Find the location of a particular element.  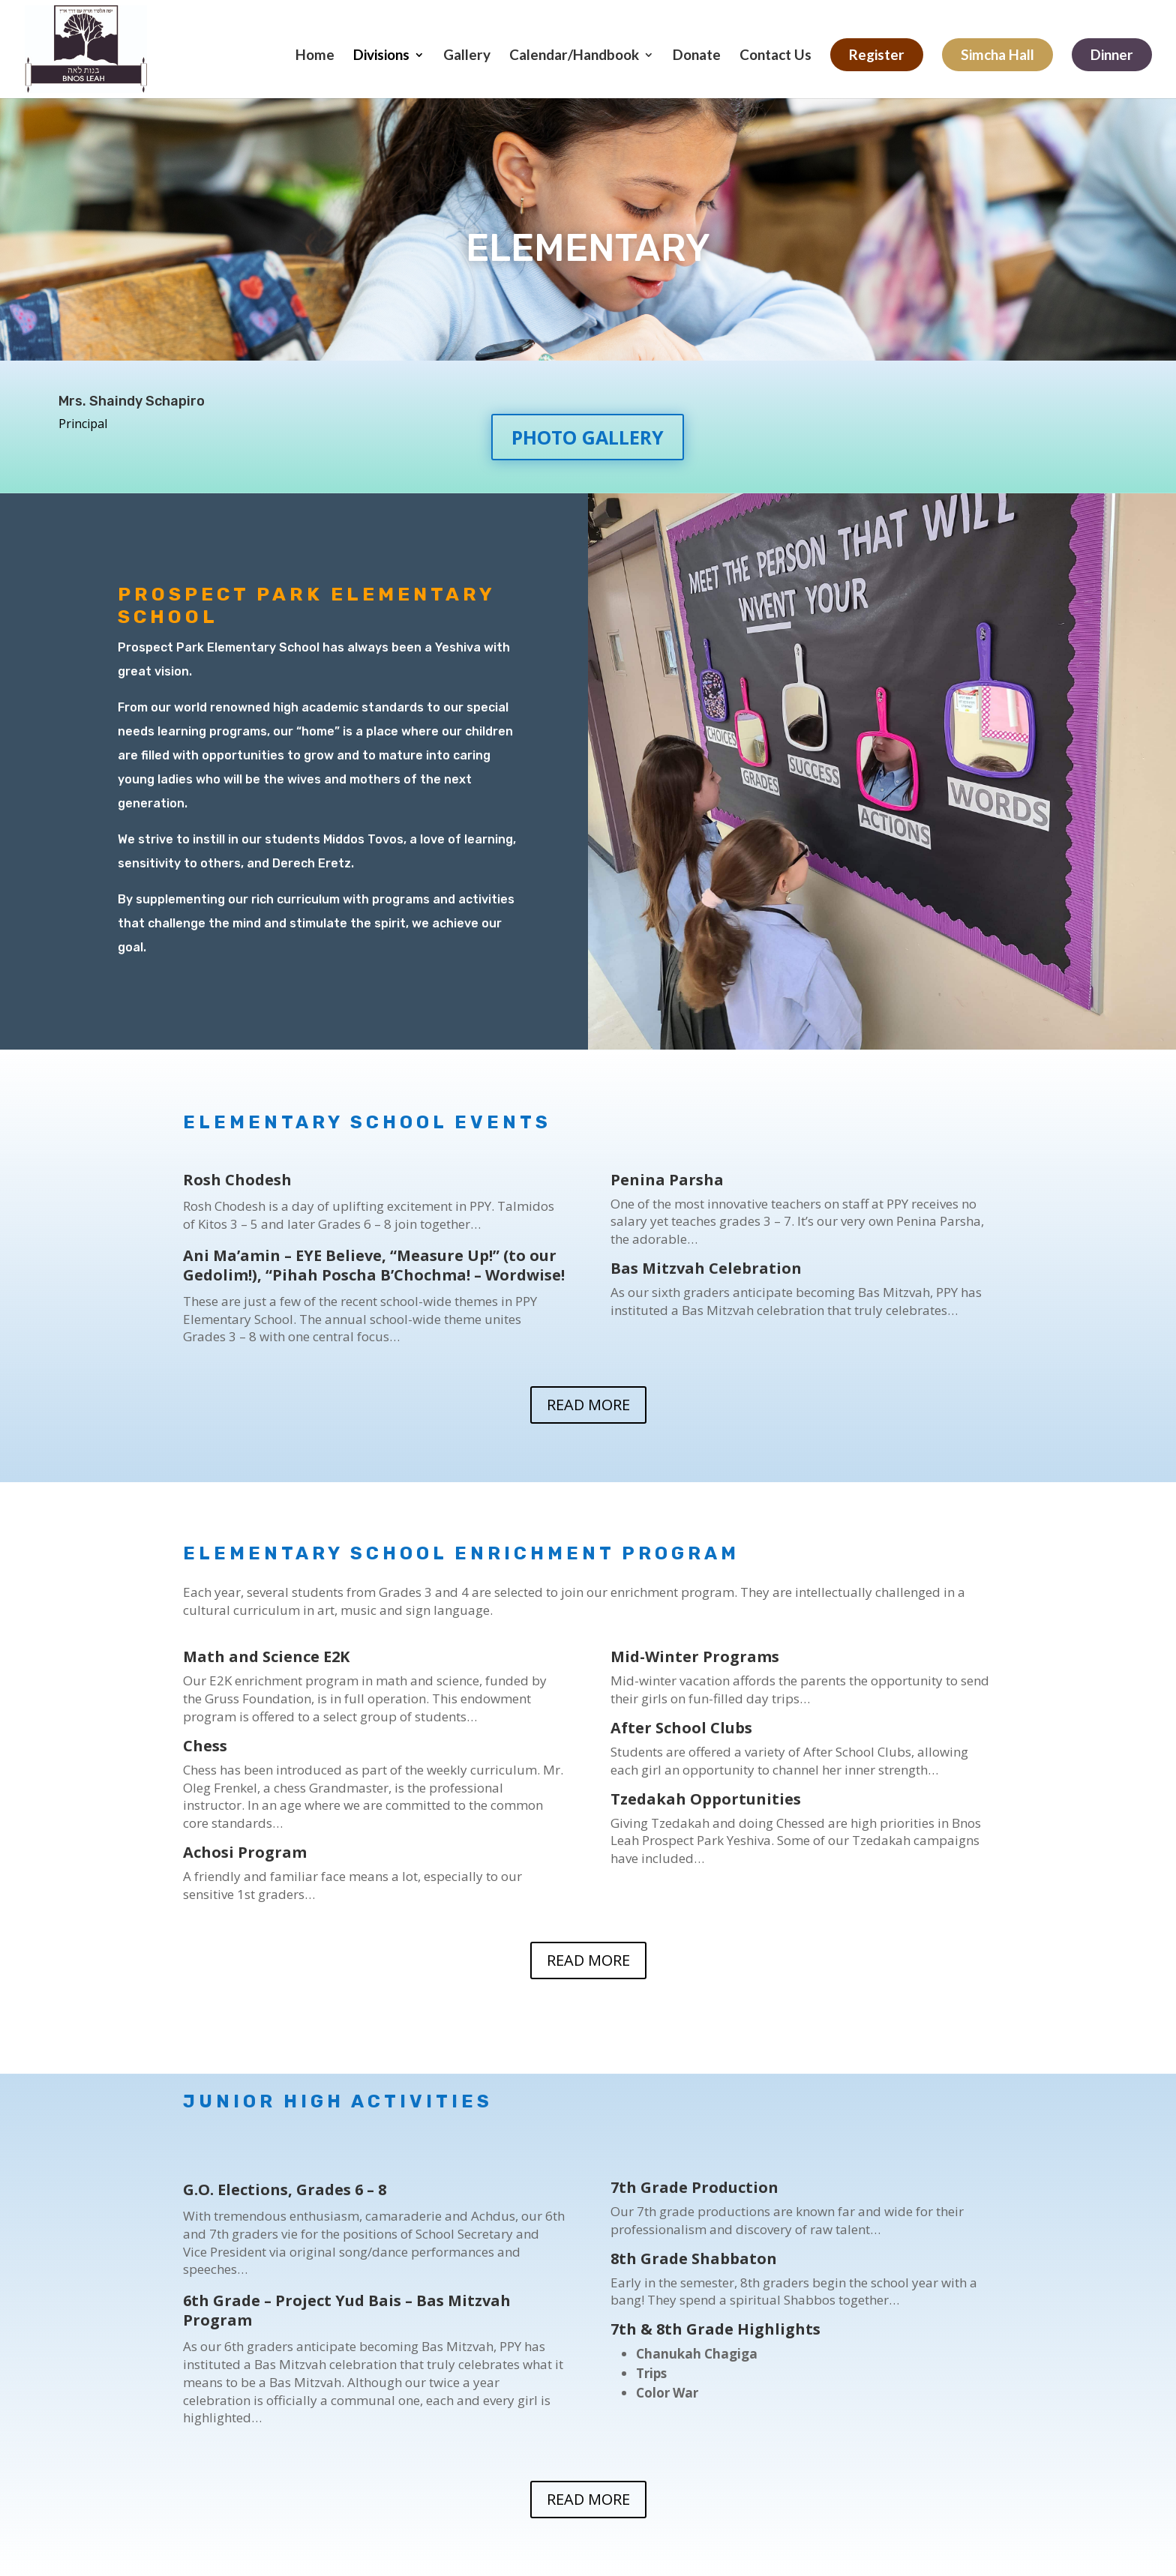

Dinner is located at coordinates (1111, 54).